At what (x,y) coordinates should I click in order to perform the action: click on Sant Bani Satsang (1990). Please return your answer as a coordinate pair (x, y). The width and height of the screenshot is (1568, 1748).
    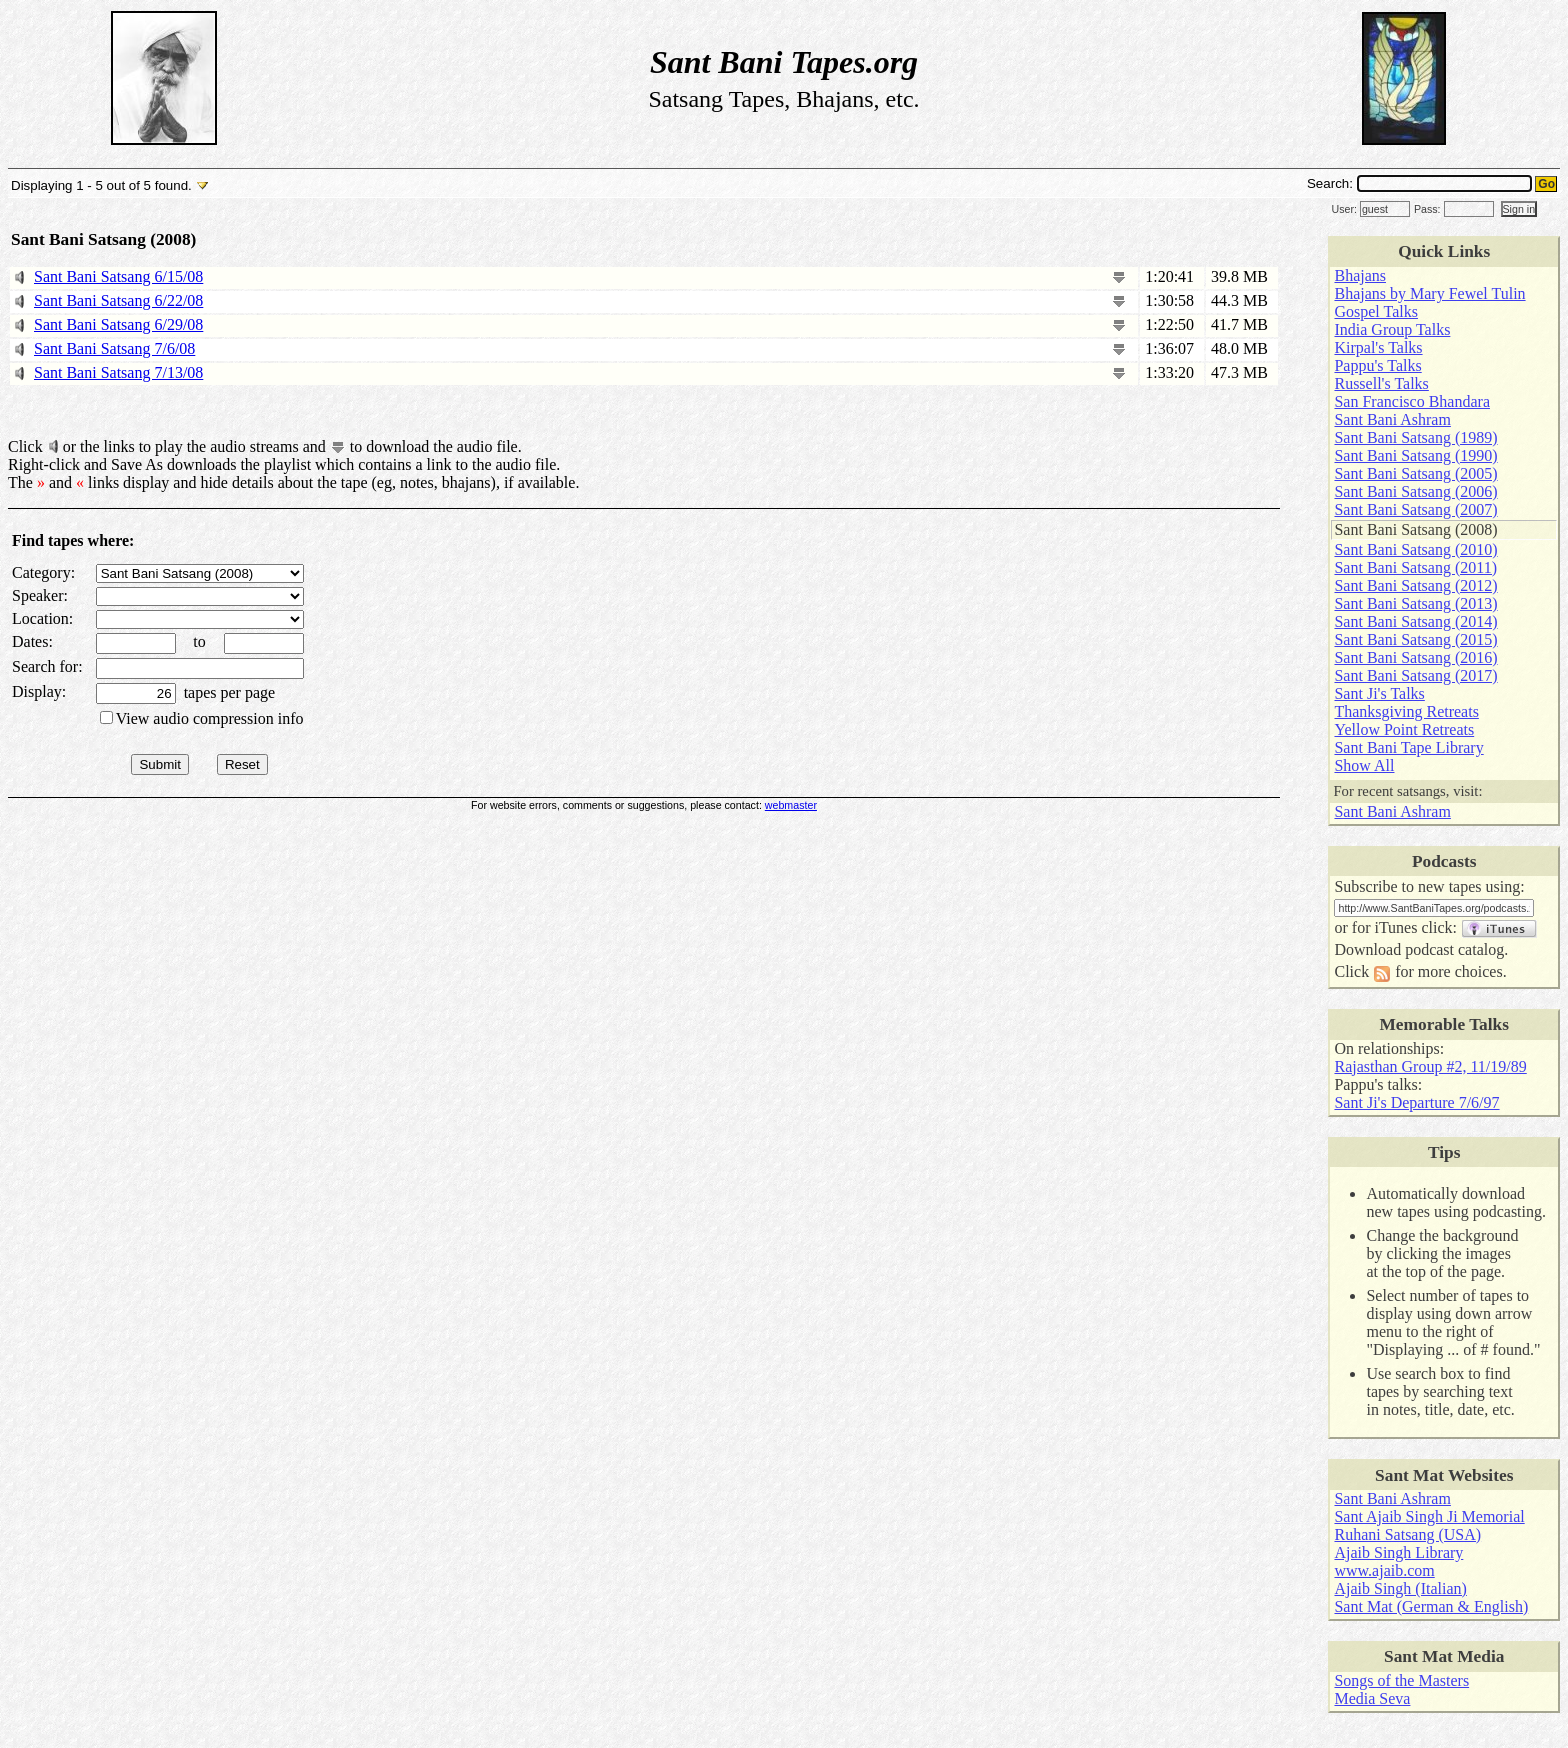
    Looking at the image, I should click on (1415, 455).